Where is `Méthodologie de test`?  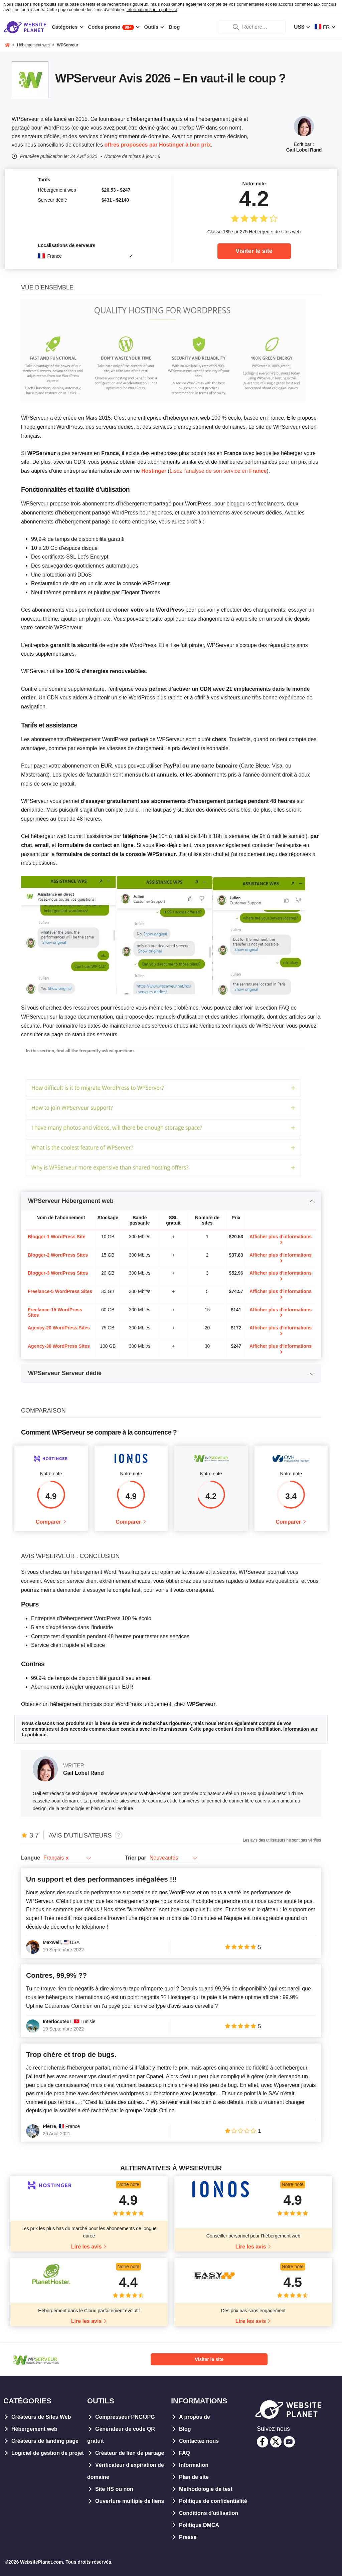 Méthodologie de test is located at coordinates (205, 2489).